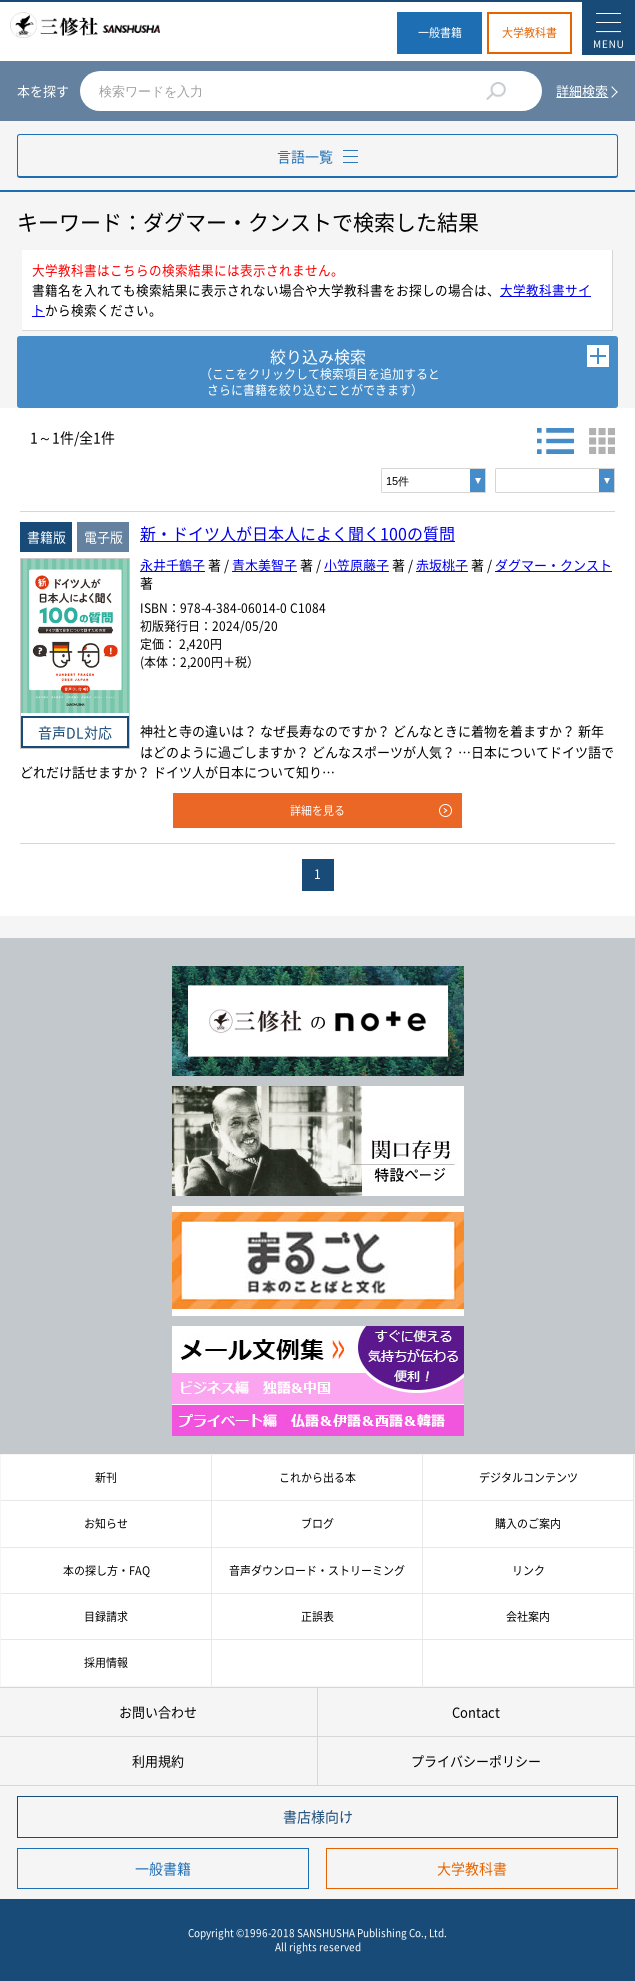 This screenshot has height=1981, width=635. What do you see at coordinates (317, 810) in the screenshot?
I see `詳細を見る` at bounding box center [317, 810].